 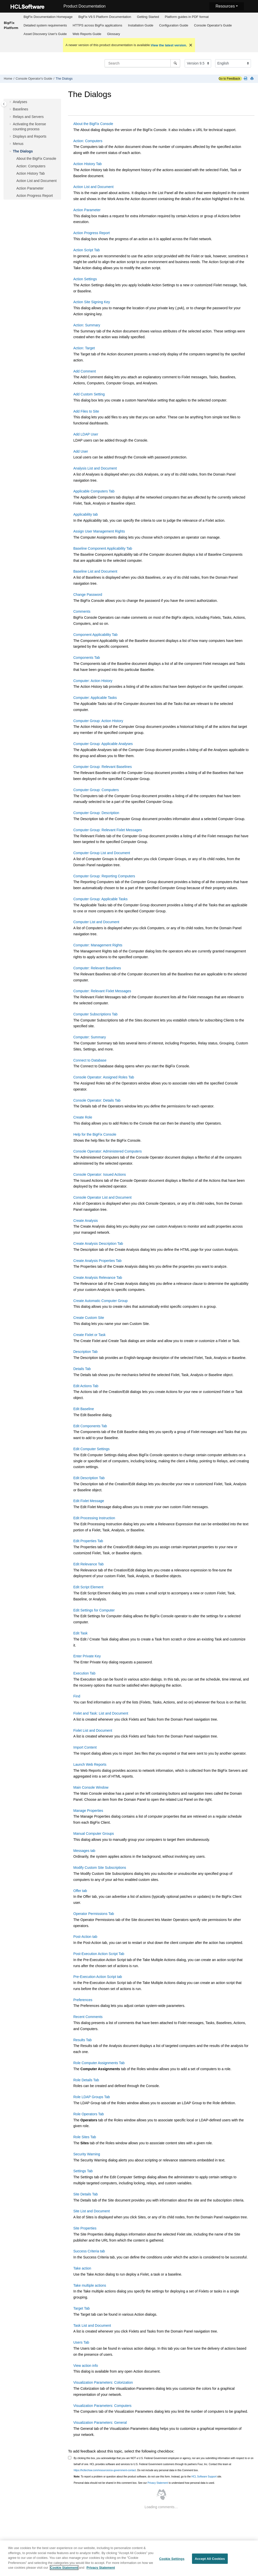 I want to click on Computer Group: Applicable Analyses, so click(x=103, y=744).